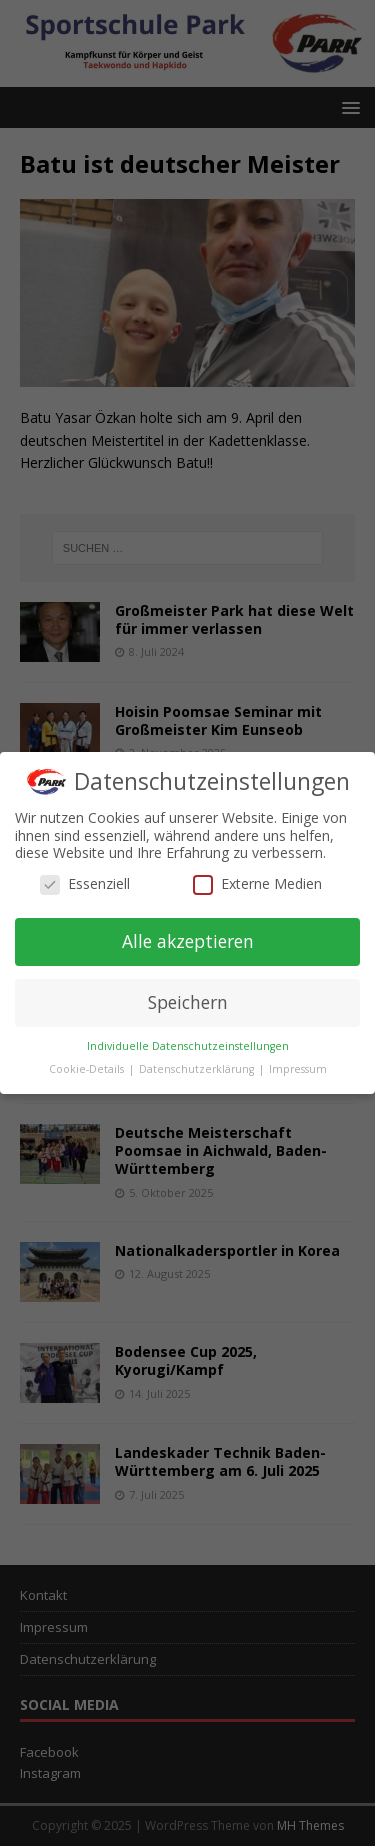  What do you see at coordinates (257, 884) in the screenshot?
I see `Externe Medien` at bounding box center [257, 884].